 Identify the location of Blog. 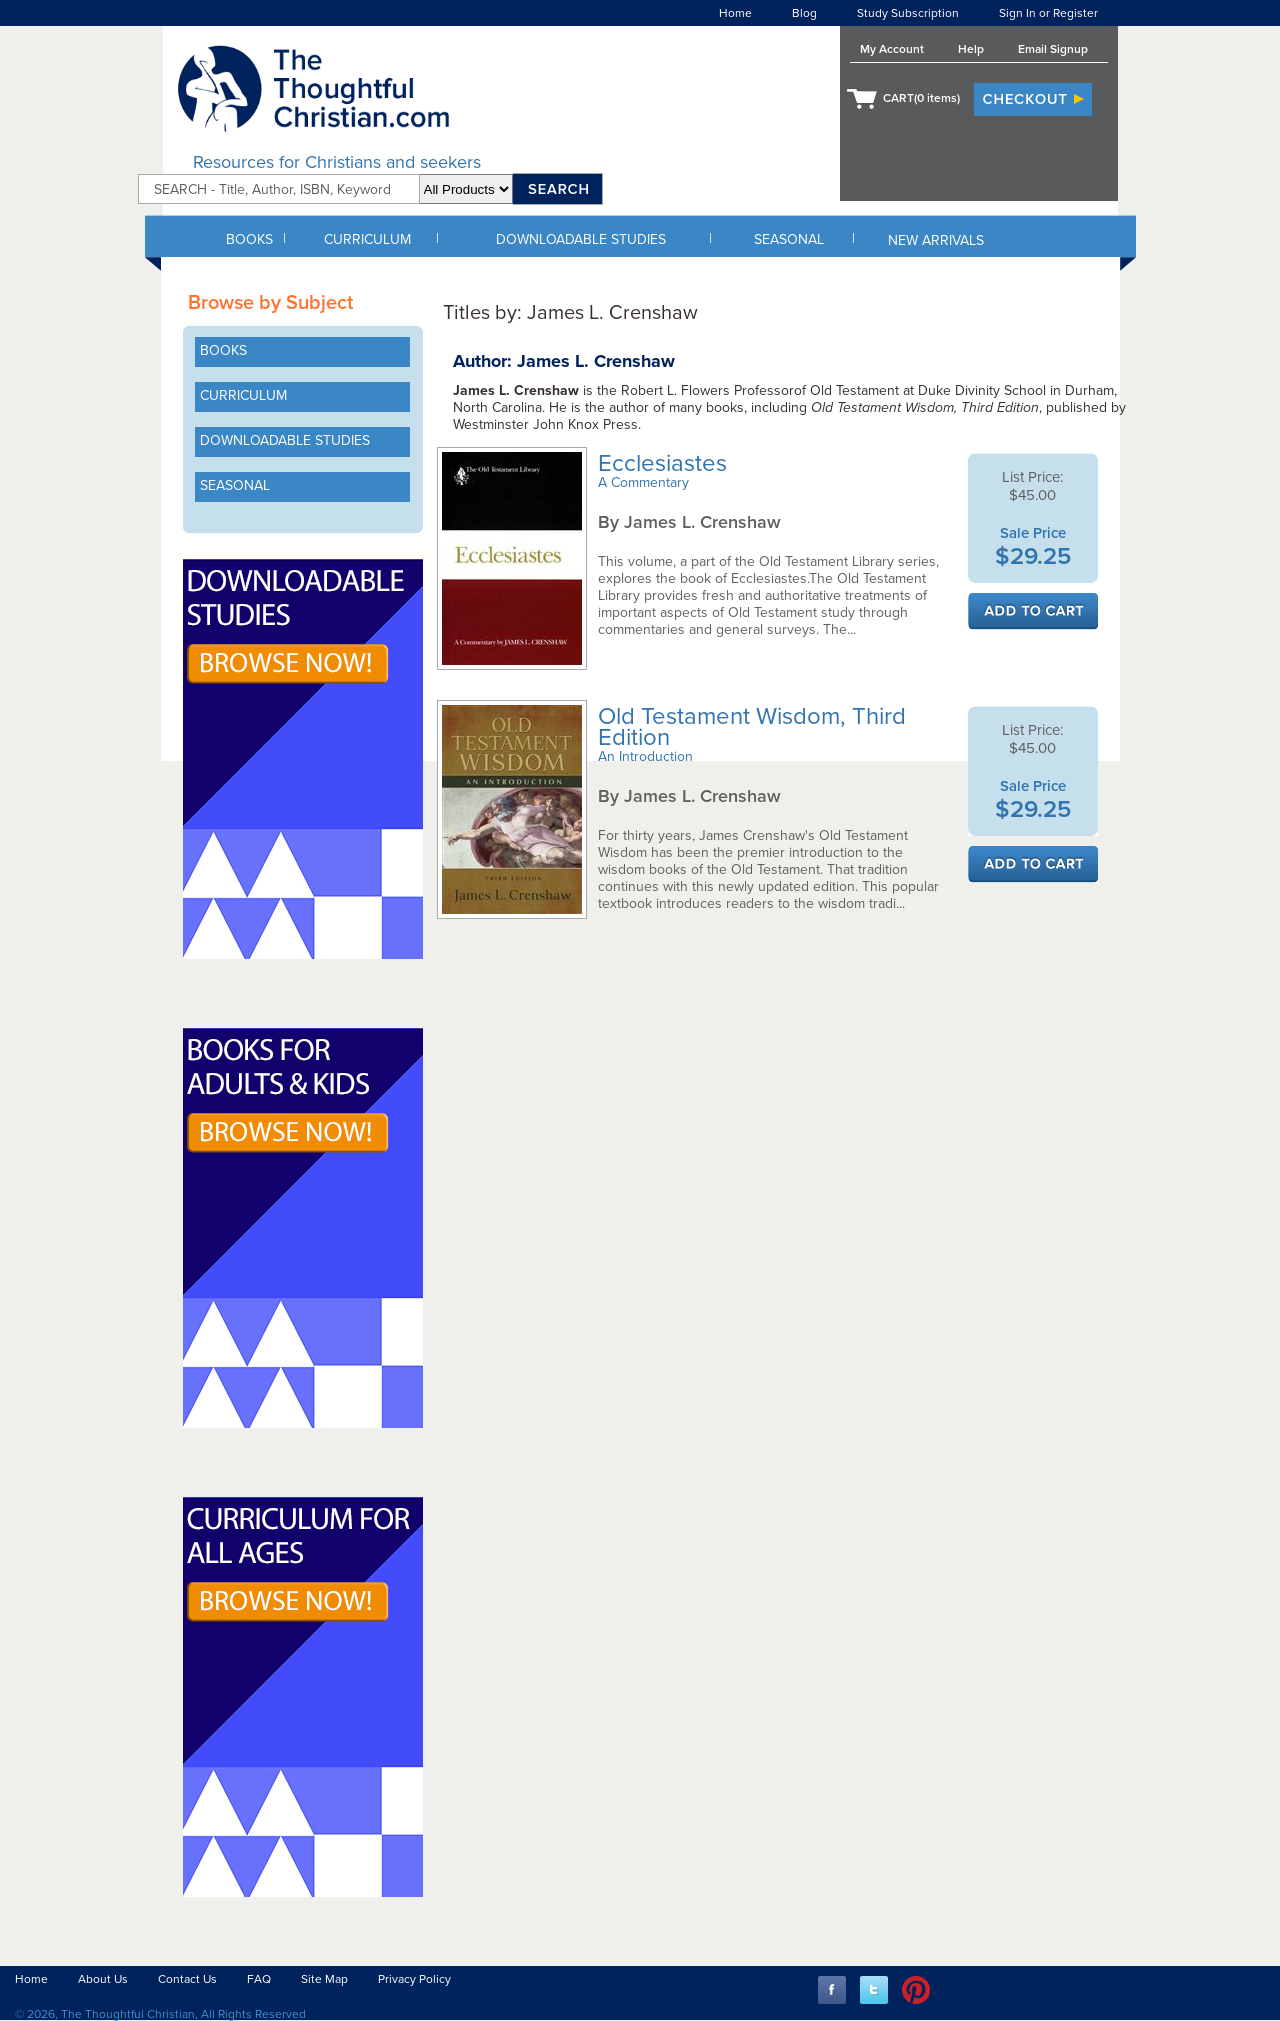
(804, 13).